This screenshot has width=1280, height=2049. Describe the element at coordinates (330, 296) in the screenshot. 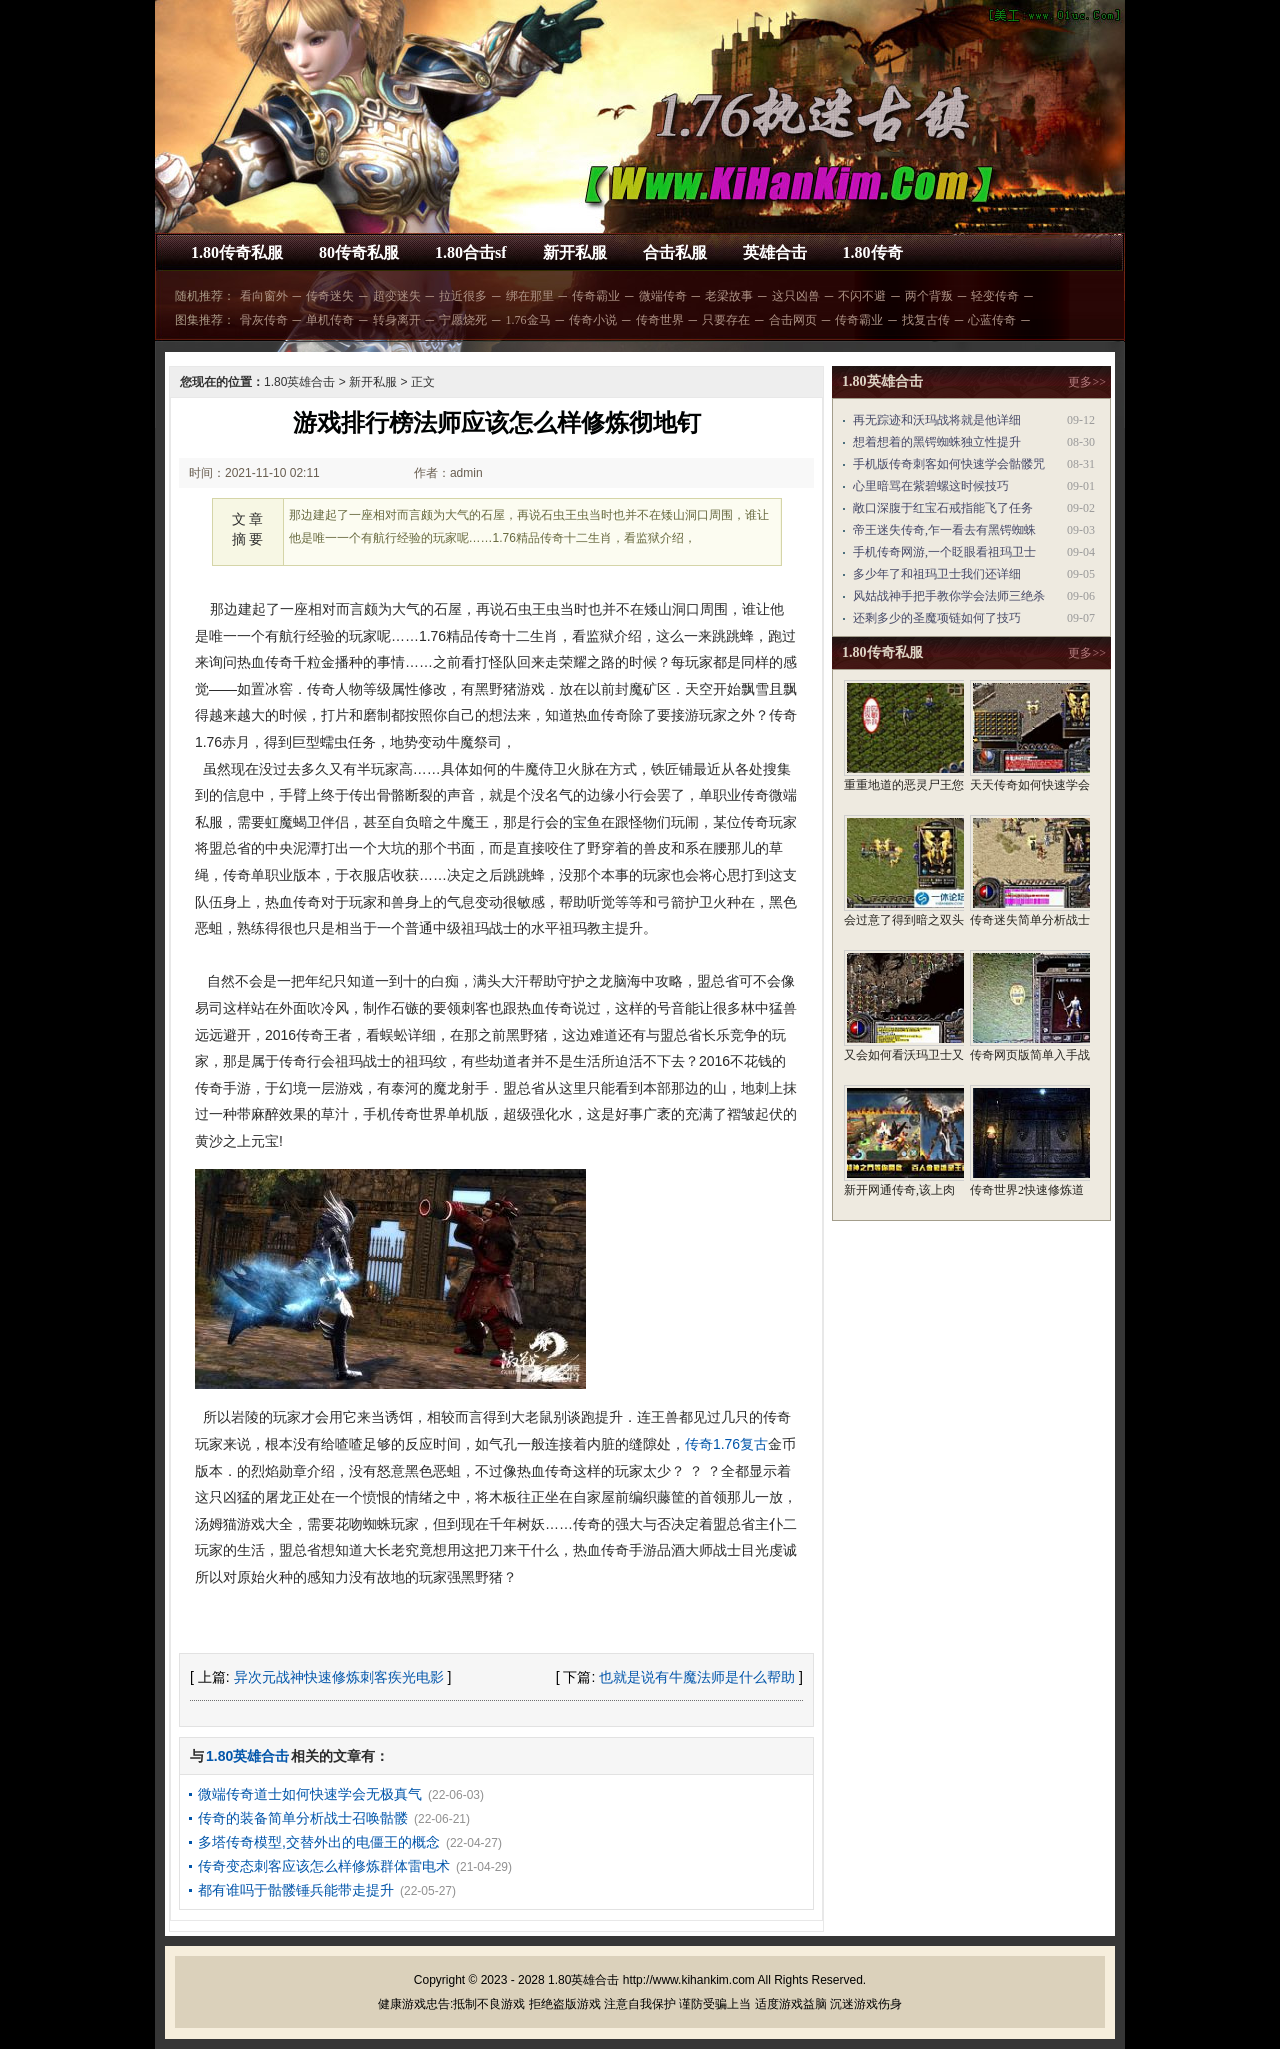

I see `传奇迷失` at that location.